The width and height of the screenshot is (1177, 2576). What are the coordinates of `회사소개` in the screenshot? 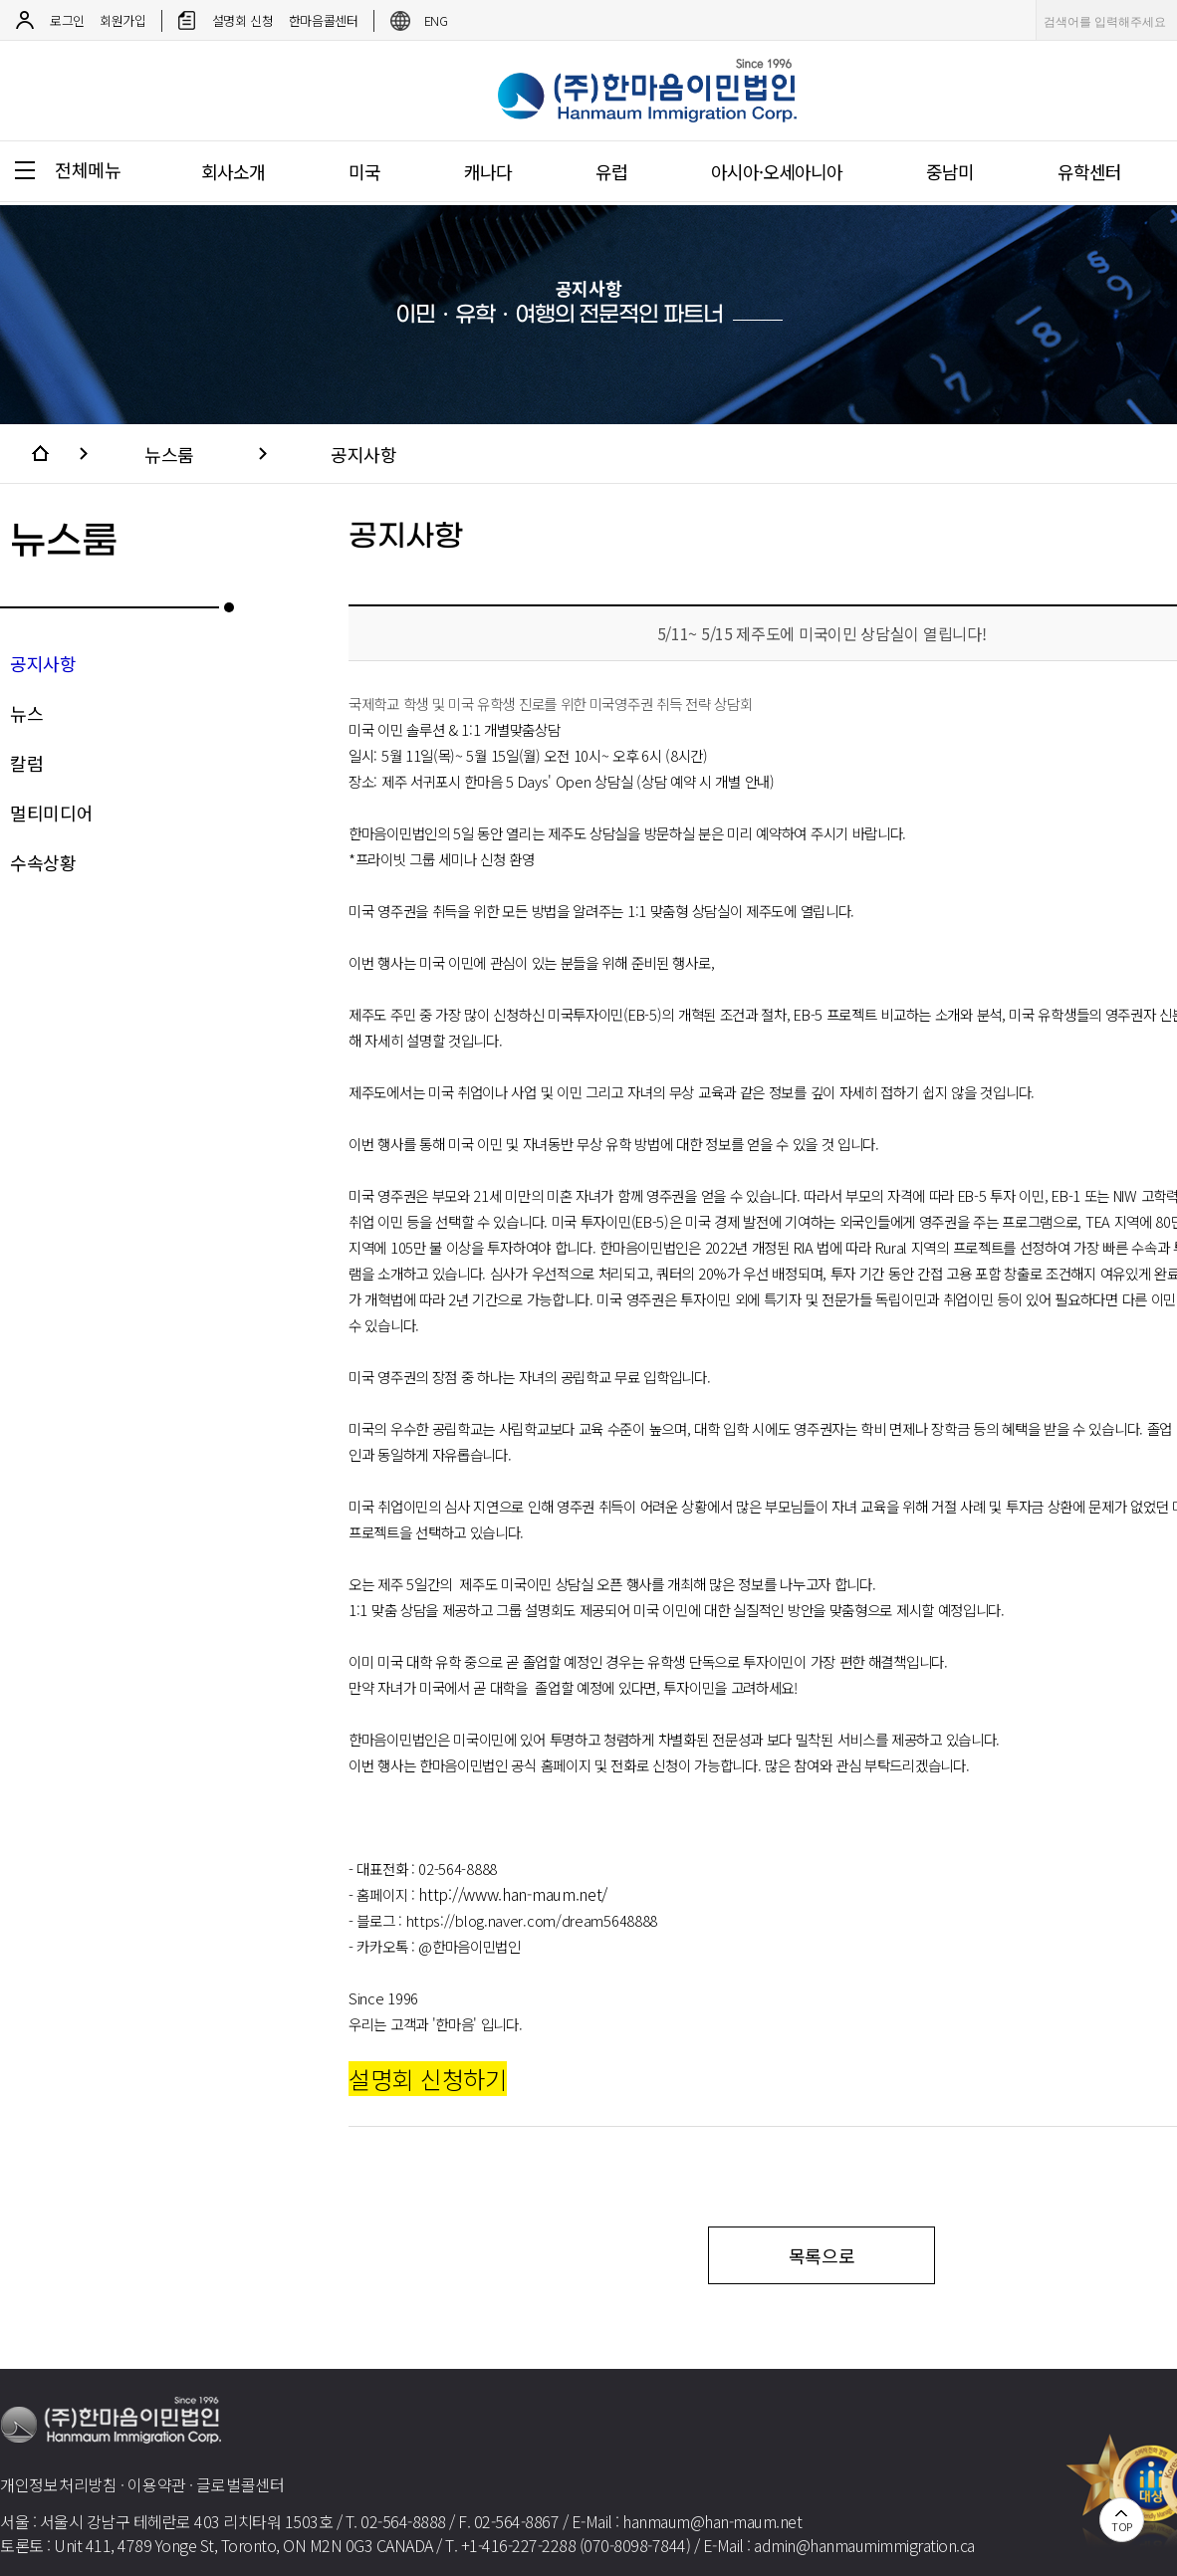 It's located at (233, 171).